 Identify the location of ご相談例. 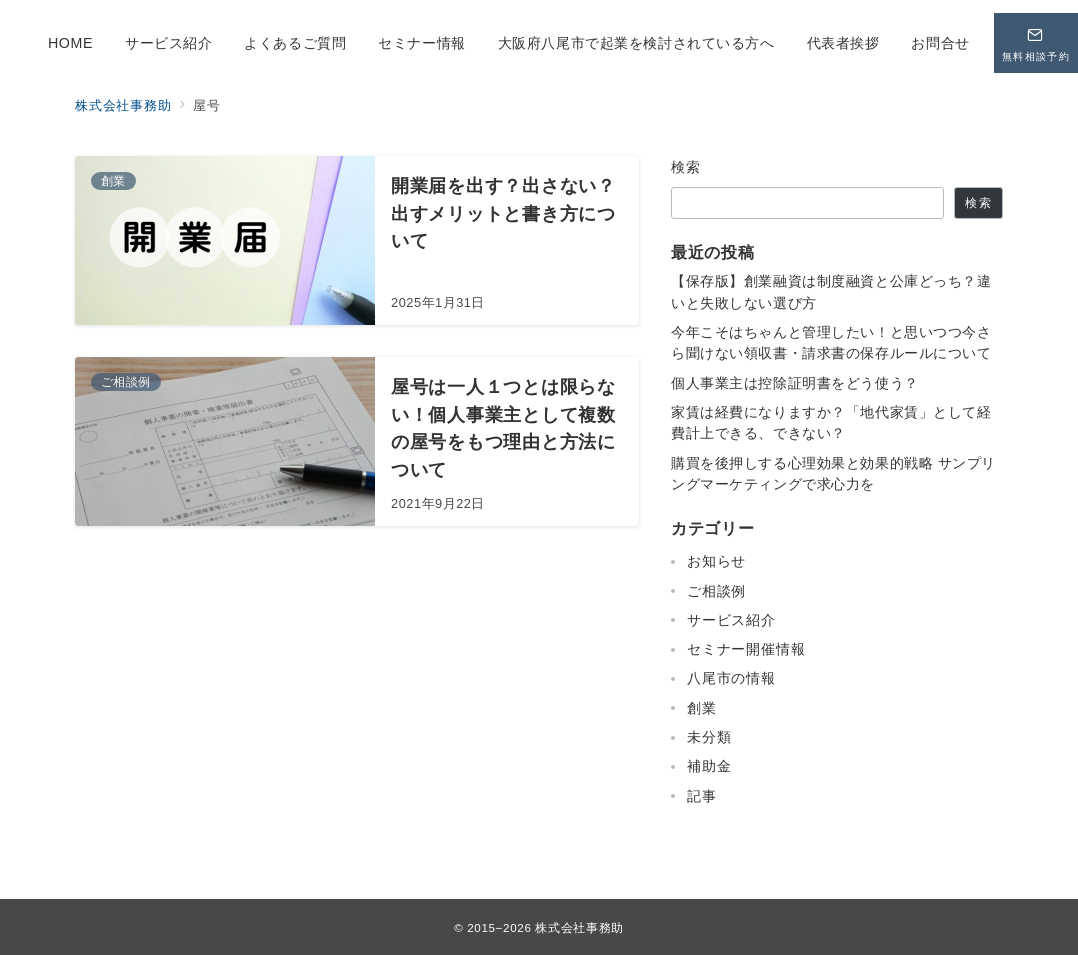
(716, 591).